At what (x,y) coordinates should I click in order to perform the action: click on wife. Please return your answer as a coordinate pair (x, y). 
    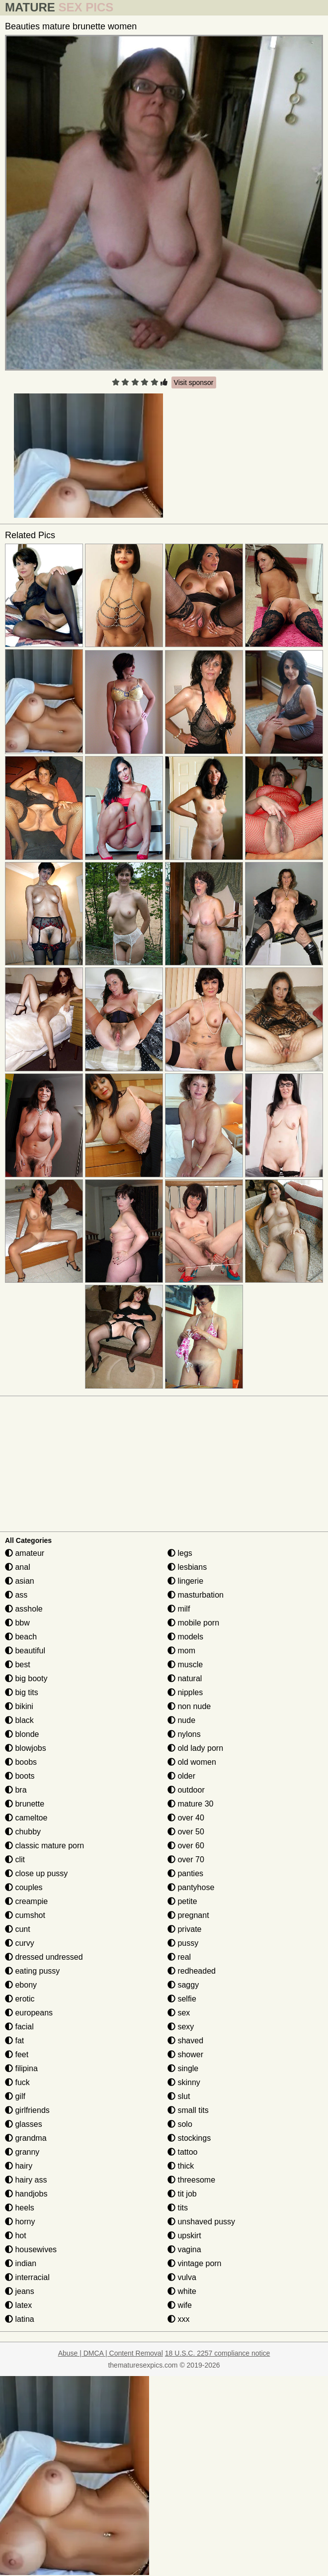
    Looking at the image, I should click on (179, 2305).